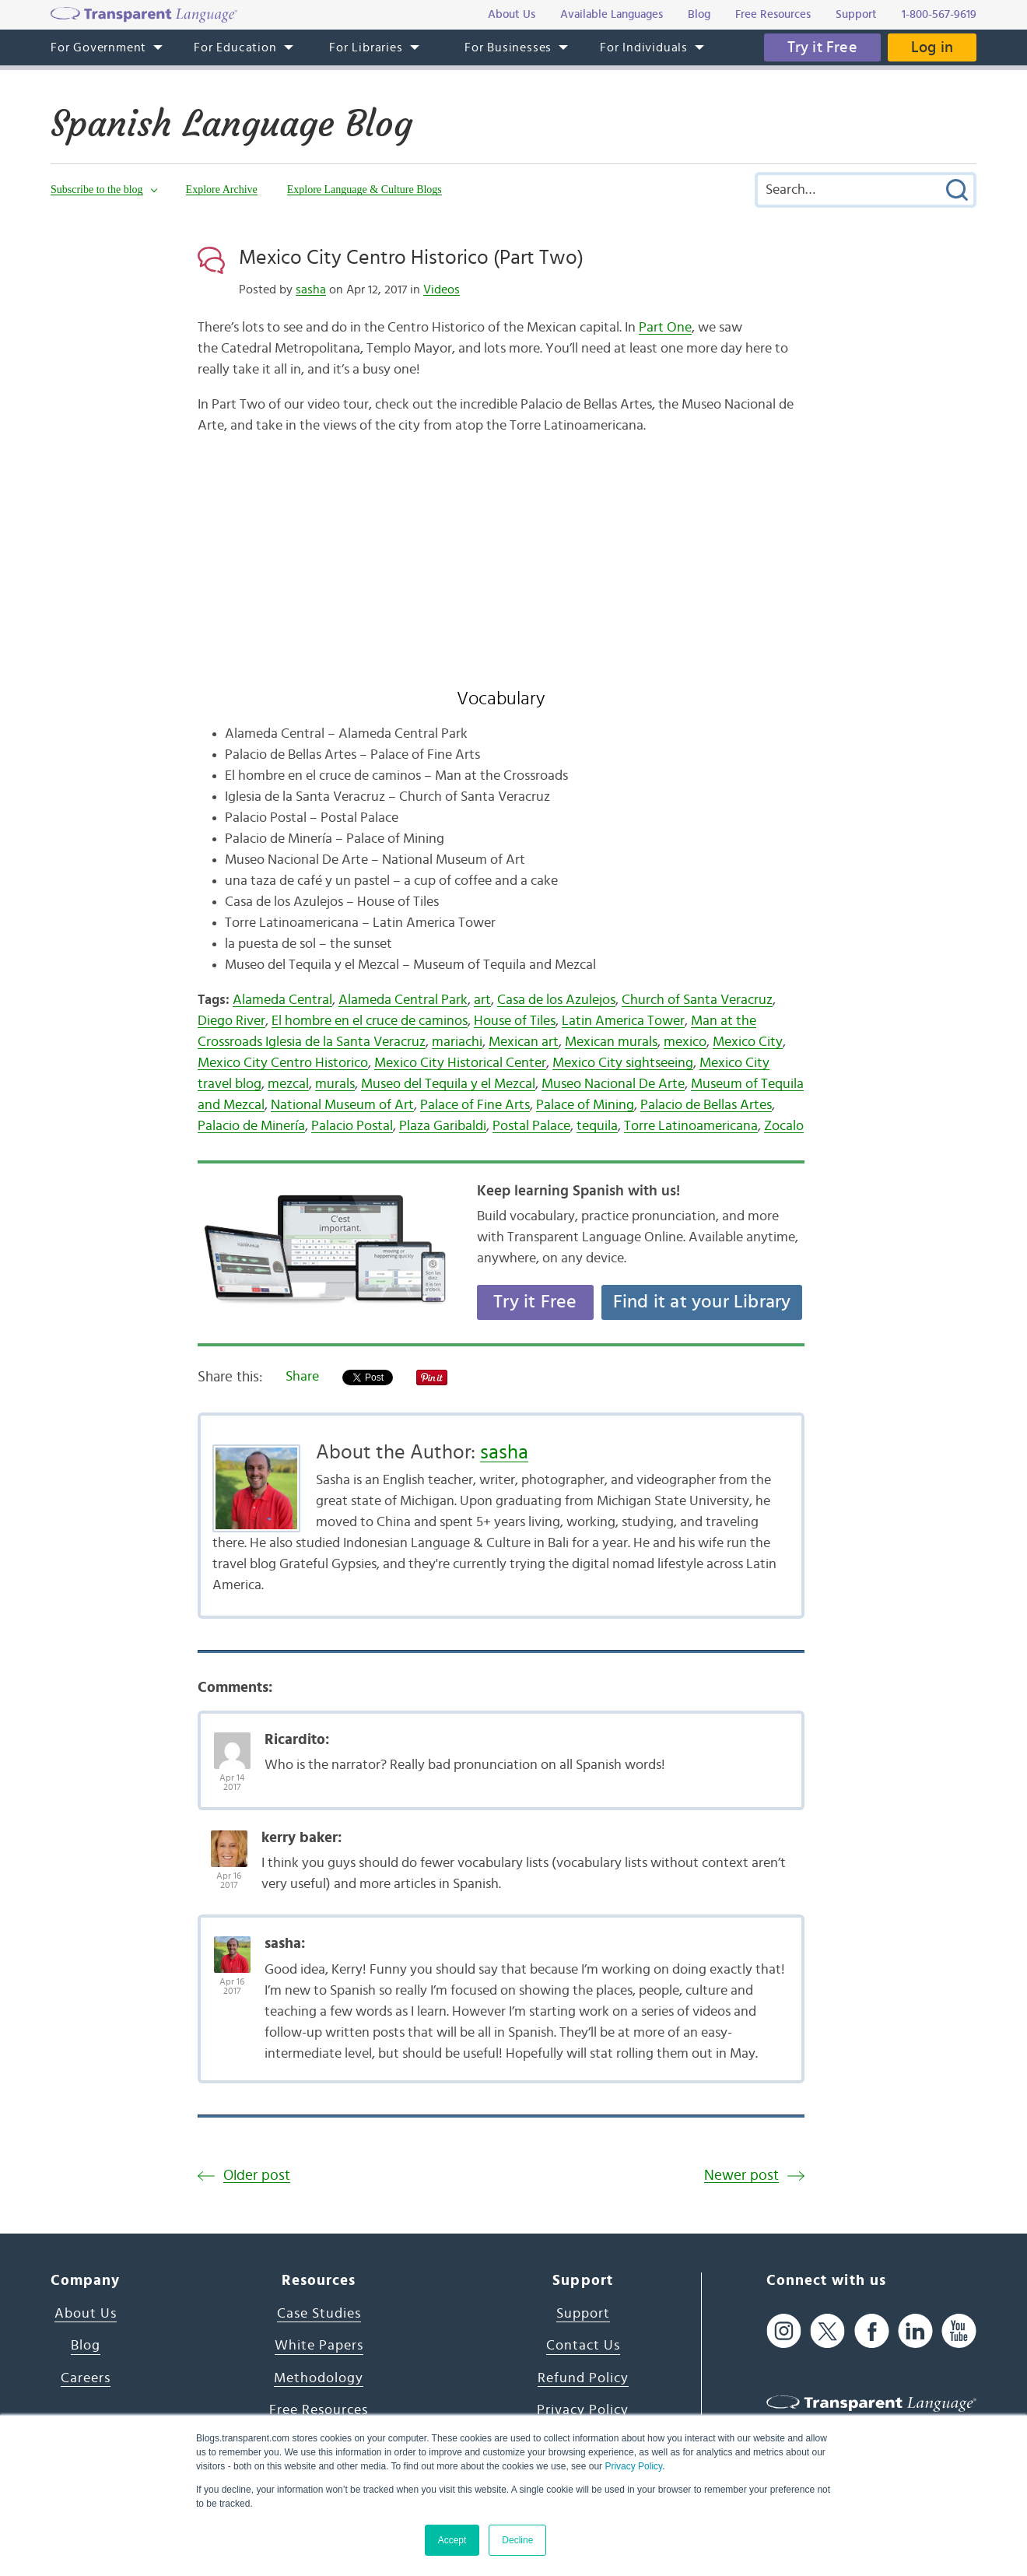 The image size is (1027, 2576). What do you see at coordinates (302, 1377) in the screenshot?
I see `Share` at bounding box center [302, 1377].